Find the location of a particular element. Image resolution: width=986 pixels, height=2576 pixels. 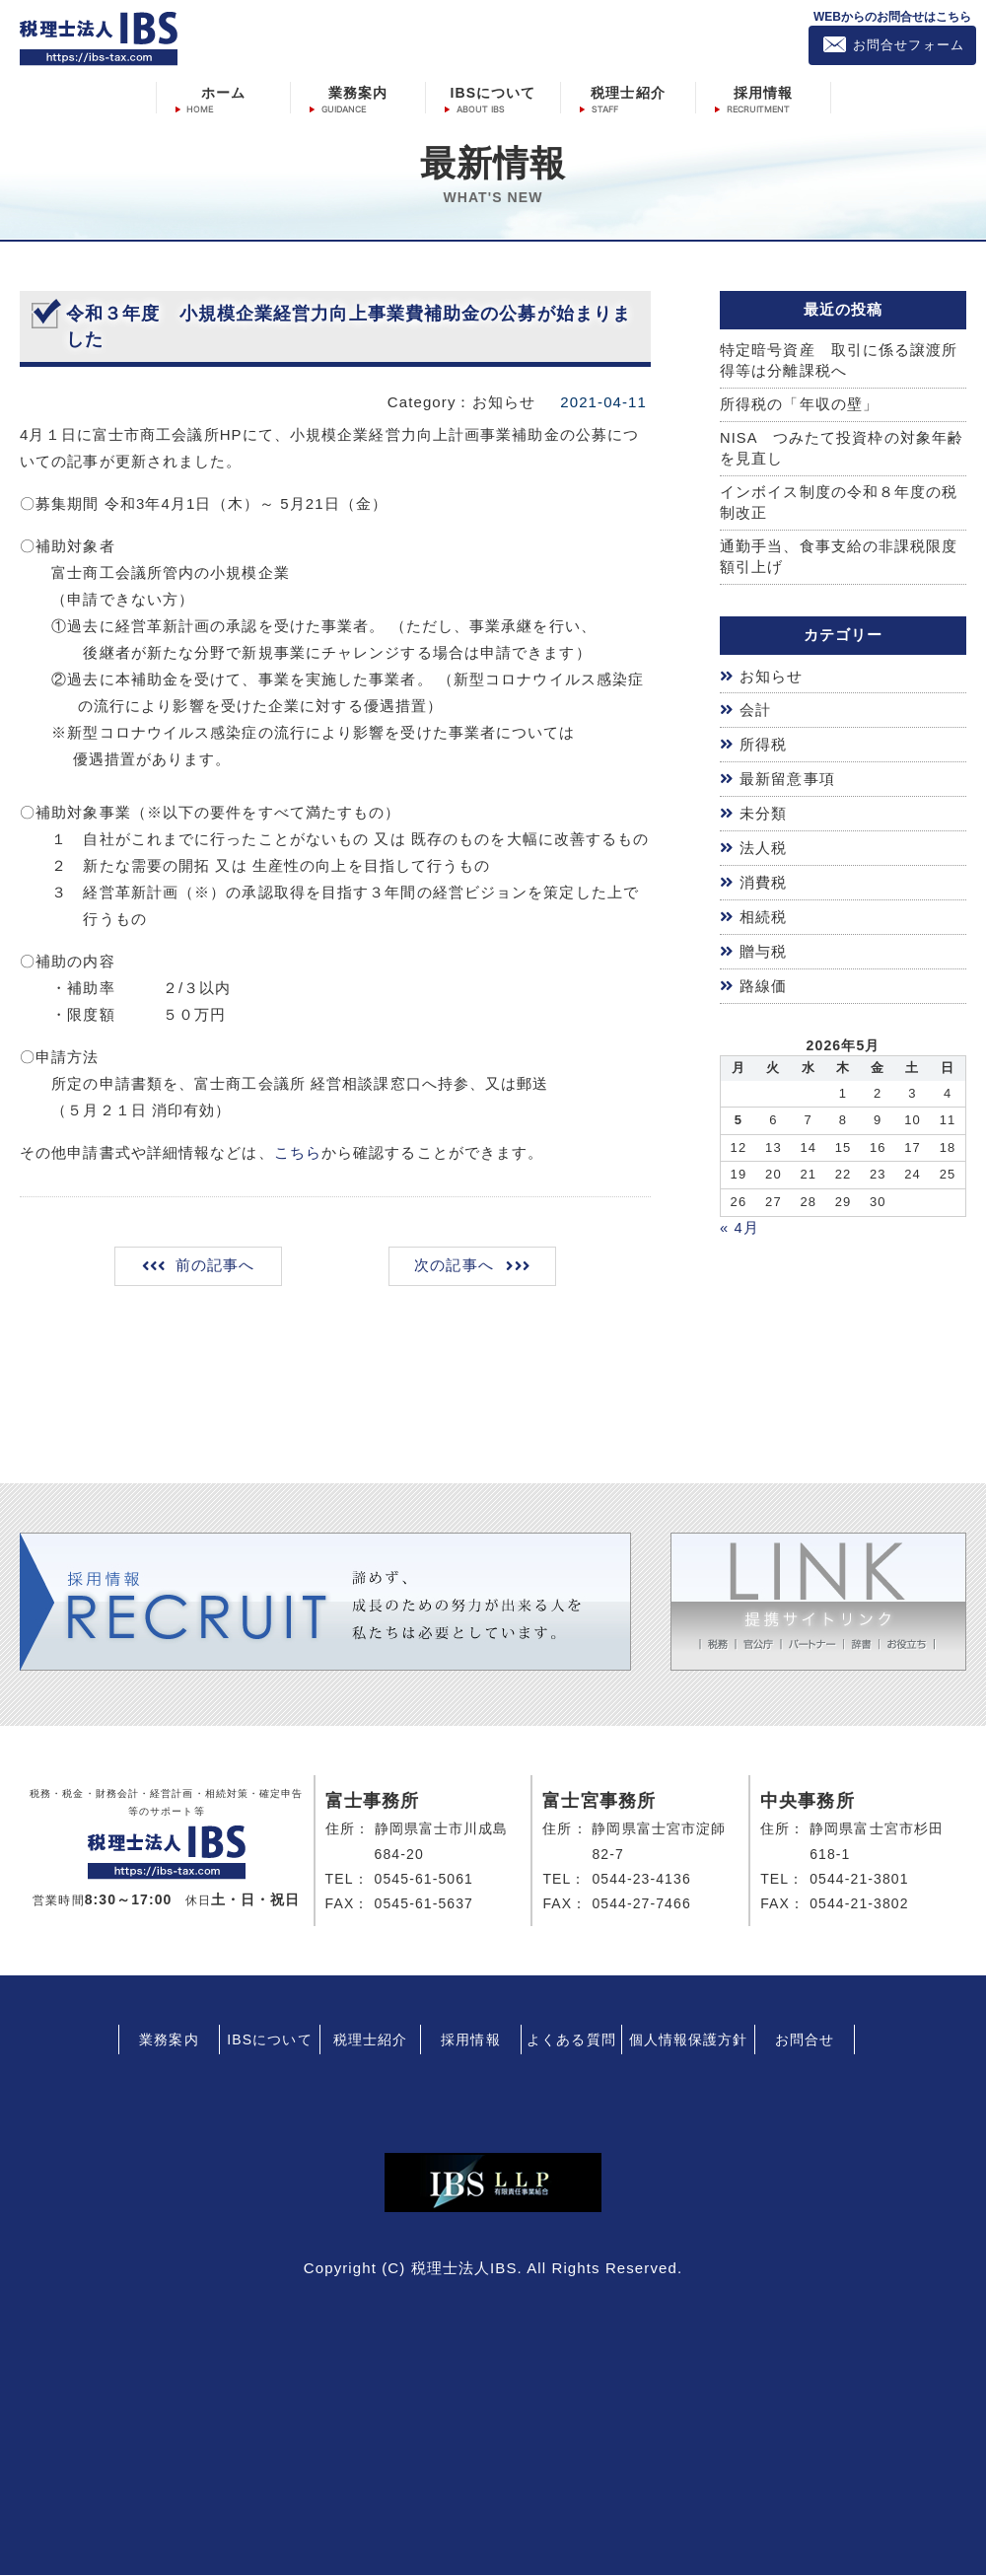

前の記事へ is located at coordinates (216, 1266).